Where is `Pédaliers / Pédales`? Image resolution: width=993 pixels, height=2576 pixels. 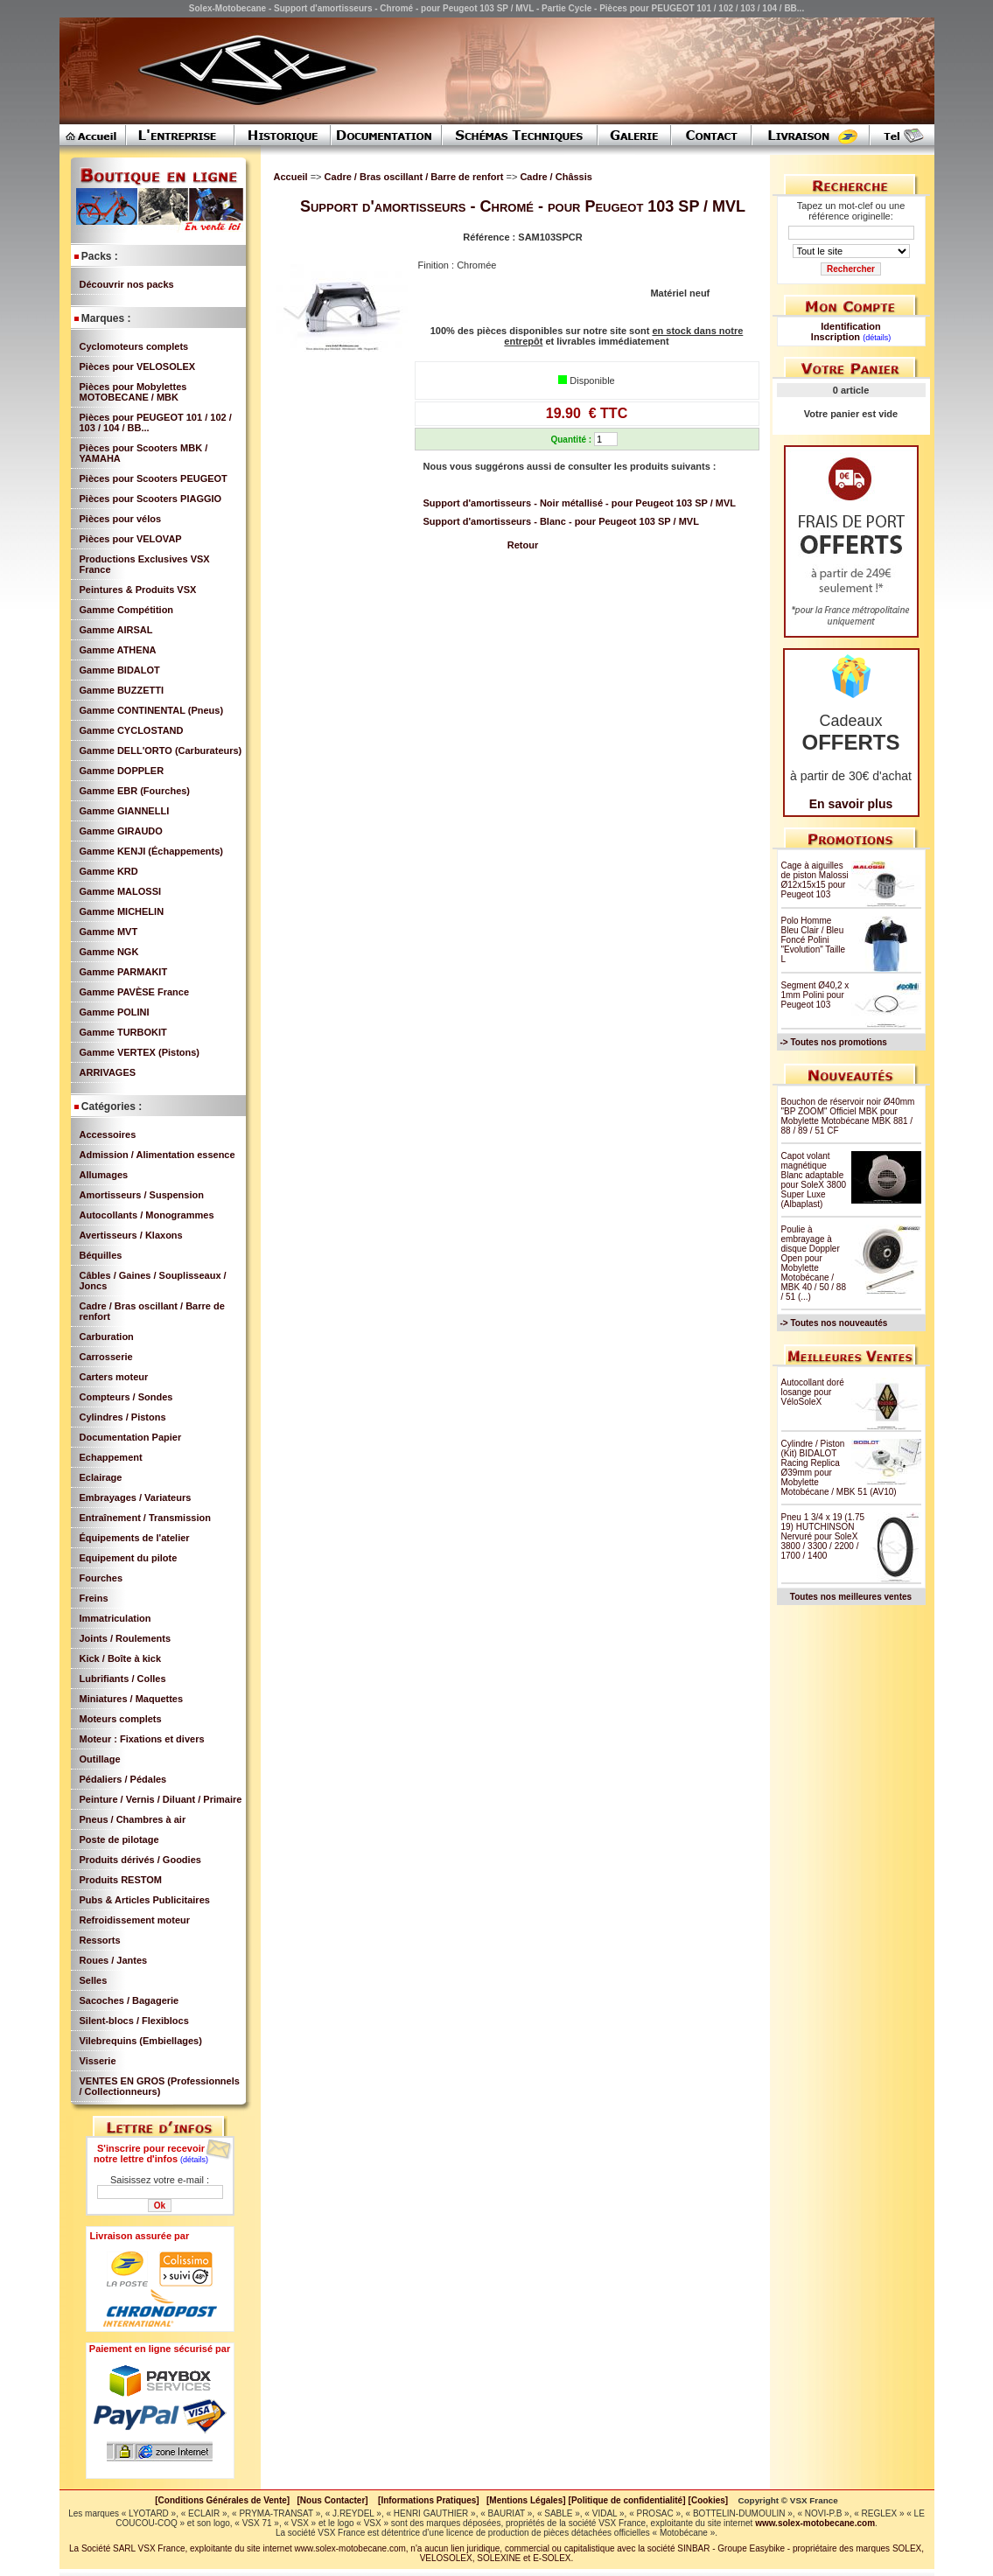 Pédaliers / Pédales is located at coordinates (123, 1779).